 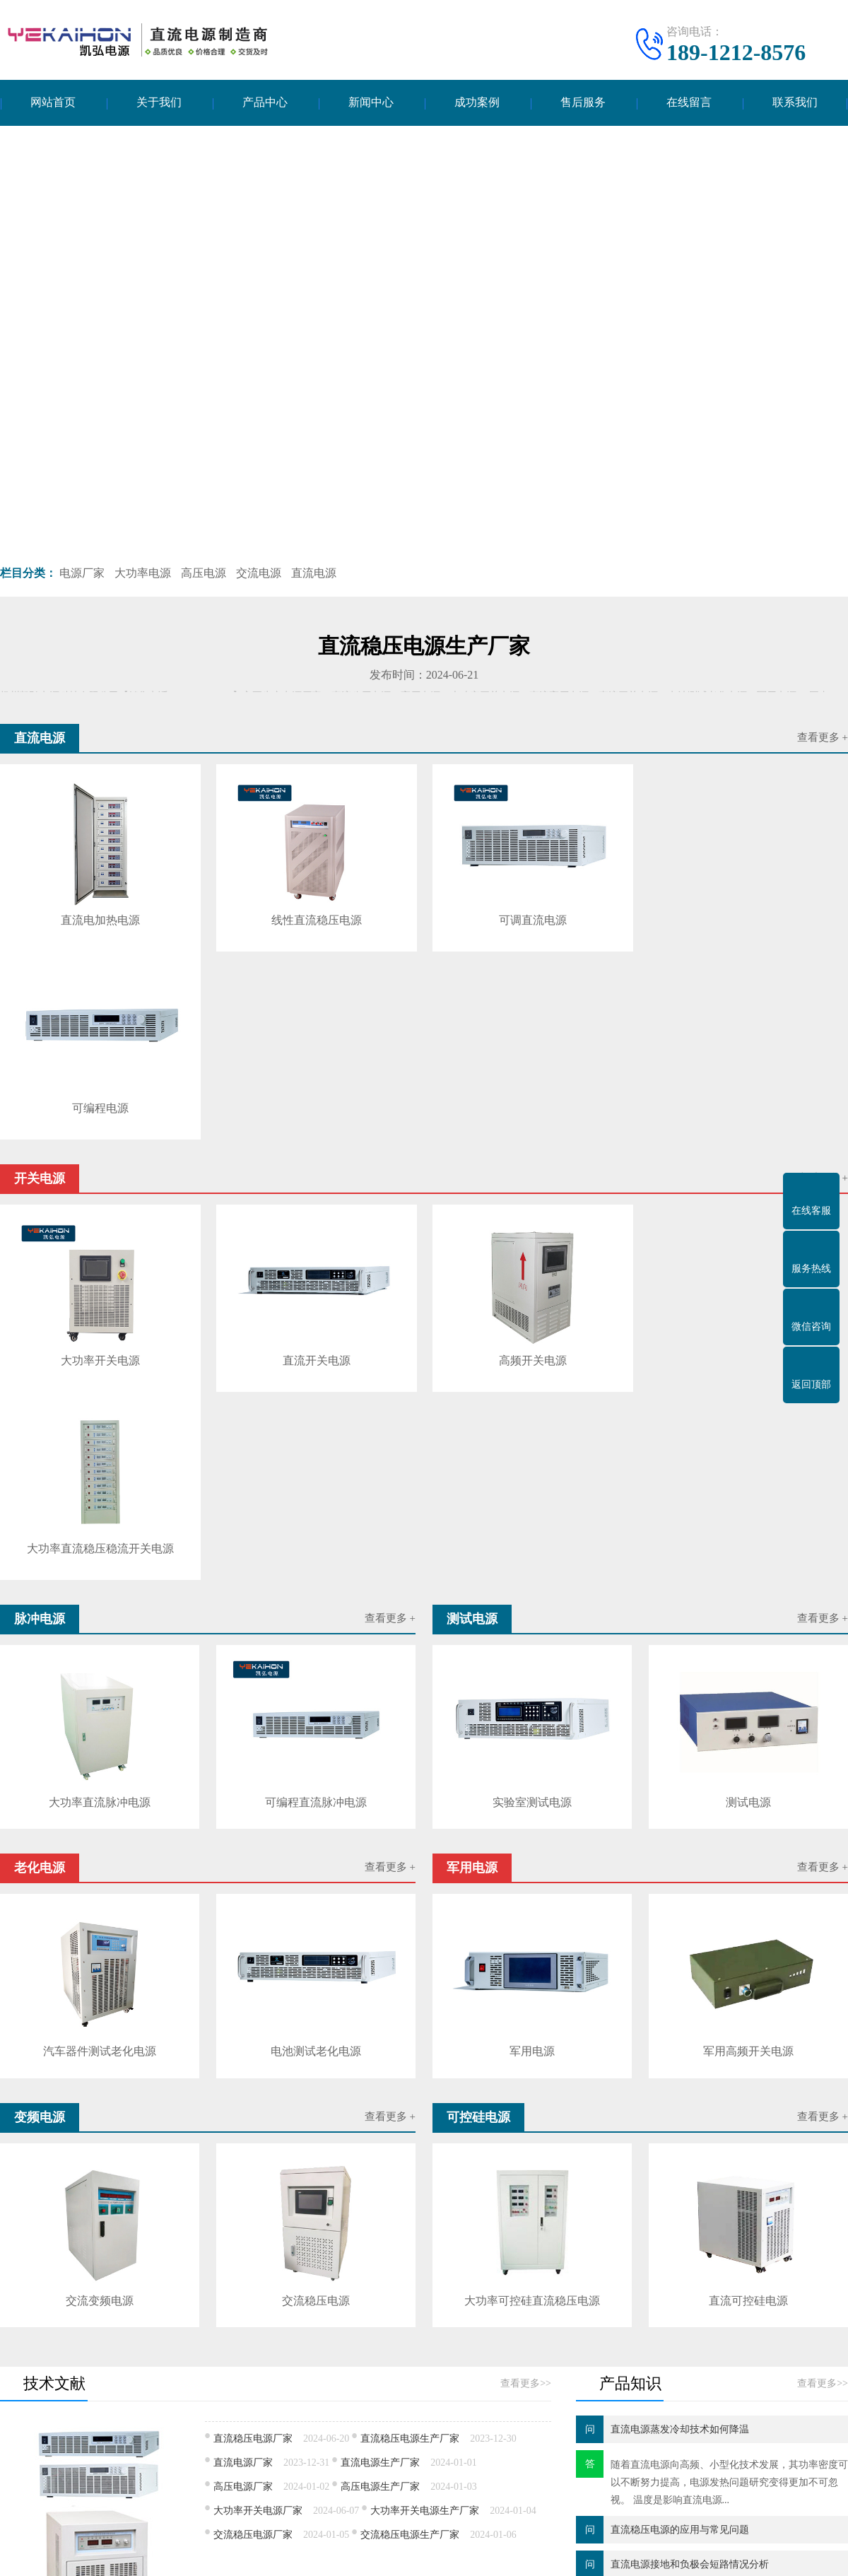 I want to click on 开关电源, so click(x=239, y=2409).